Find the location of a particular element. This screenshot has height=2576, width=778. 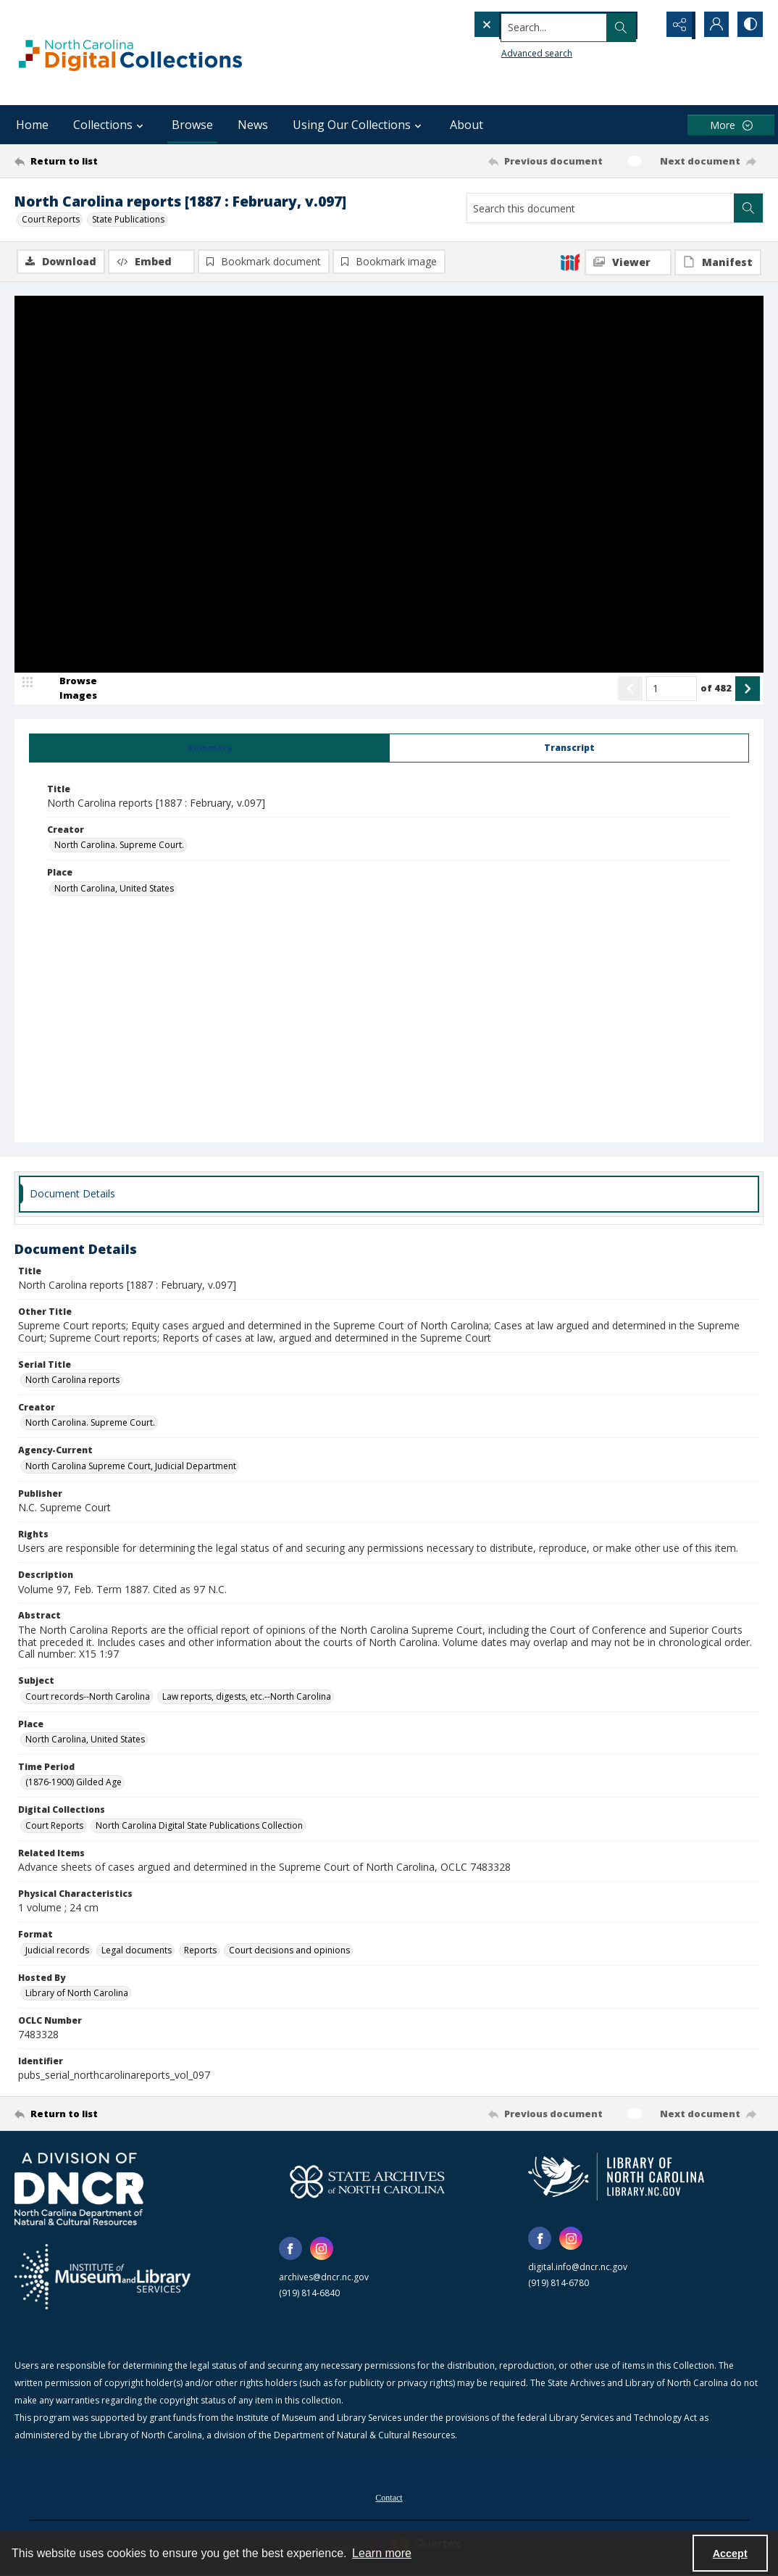

Library of North Carolina [Hosted By Library of North Carolina] is located at coordinates (76, 1993).